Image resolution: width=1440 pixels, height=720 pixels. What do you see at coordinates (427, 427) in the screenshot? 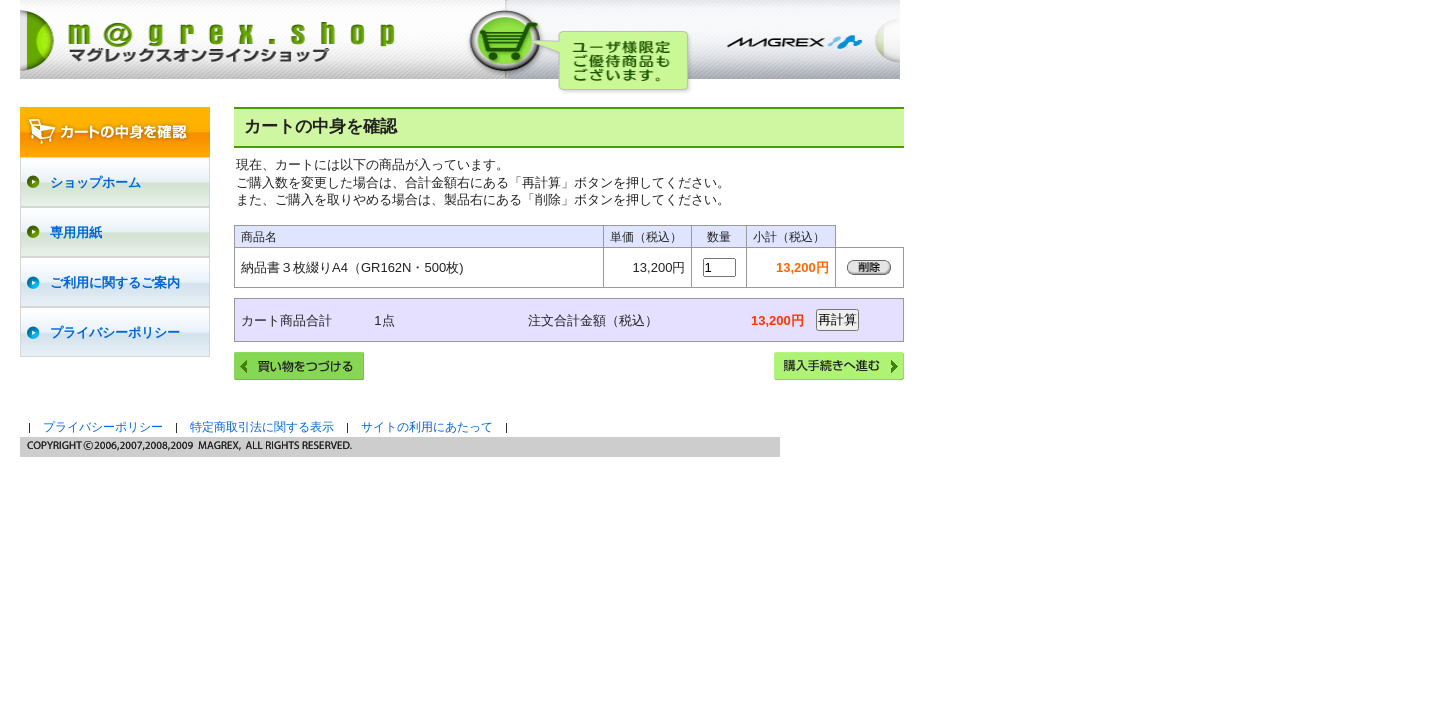
I see `サイトの利用にあたって` at bounding box center [427, 427].